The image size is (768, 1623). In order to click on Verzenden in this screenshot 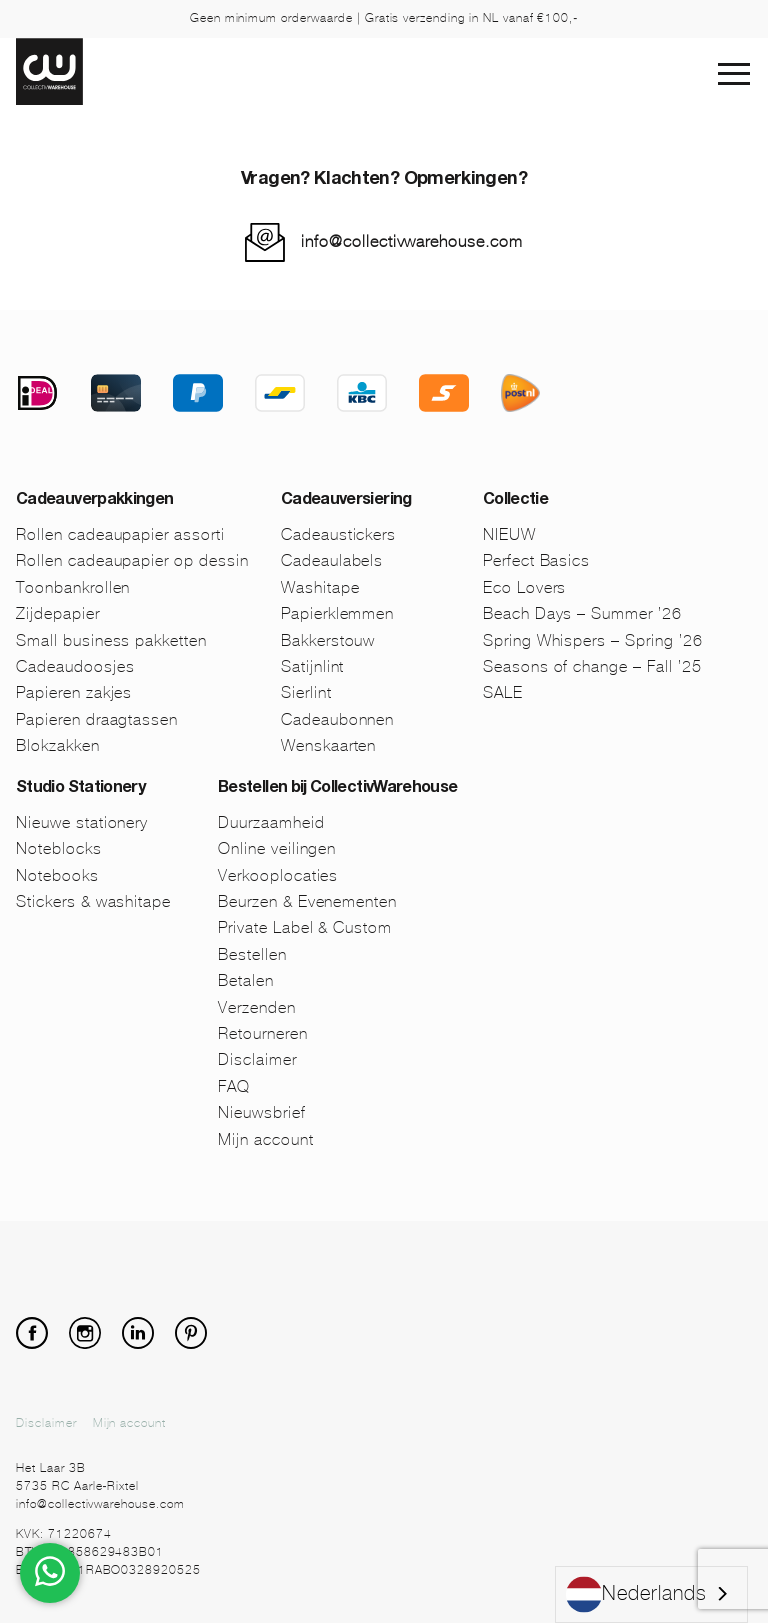, I will do `click(257, 1007)`.